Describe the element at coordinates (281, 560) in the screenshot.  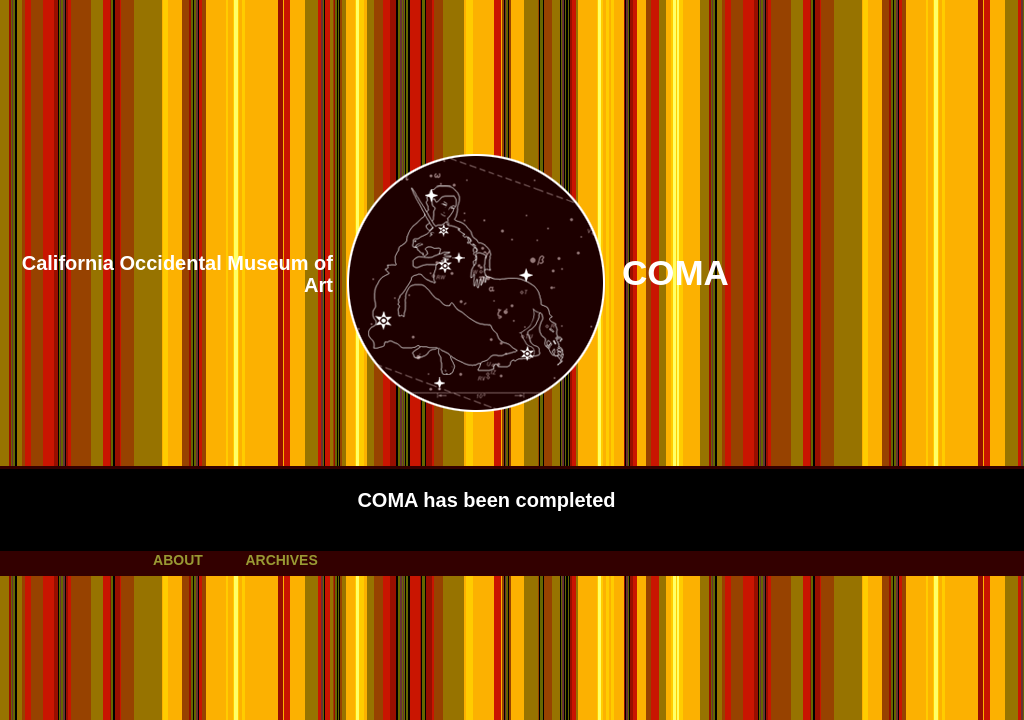
I see `ARCHIVES` at that location.